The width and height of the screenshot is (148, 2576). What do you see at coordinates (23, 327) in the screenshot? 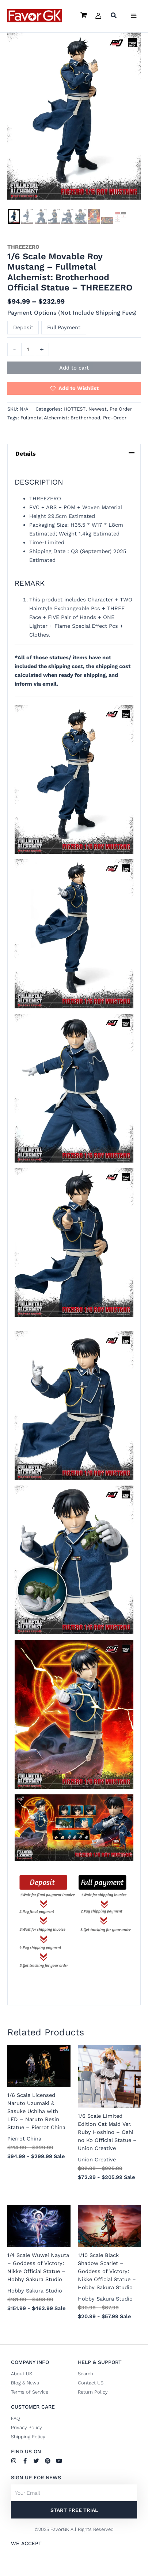
I see `Deposit [button]` at bounding box center [23, 327].